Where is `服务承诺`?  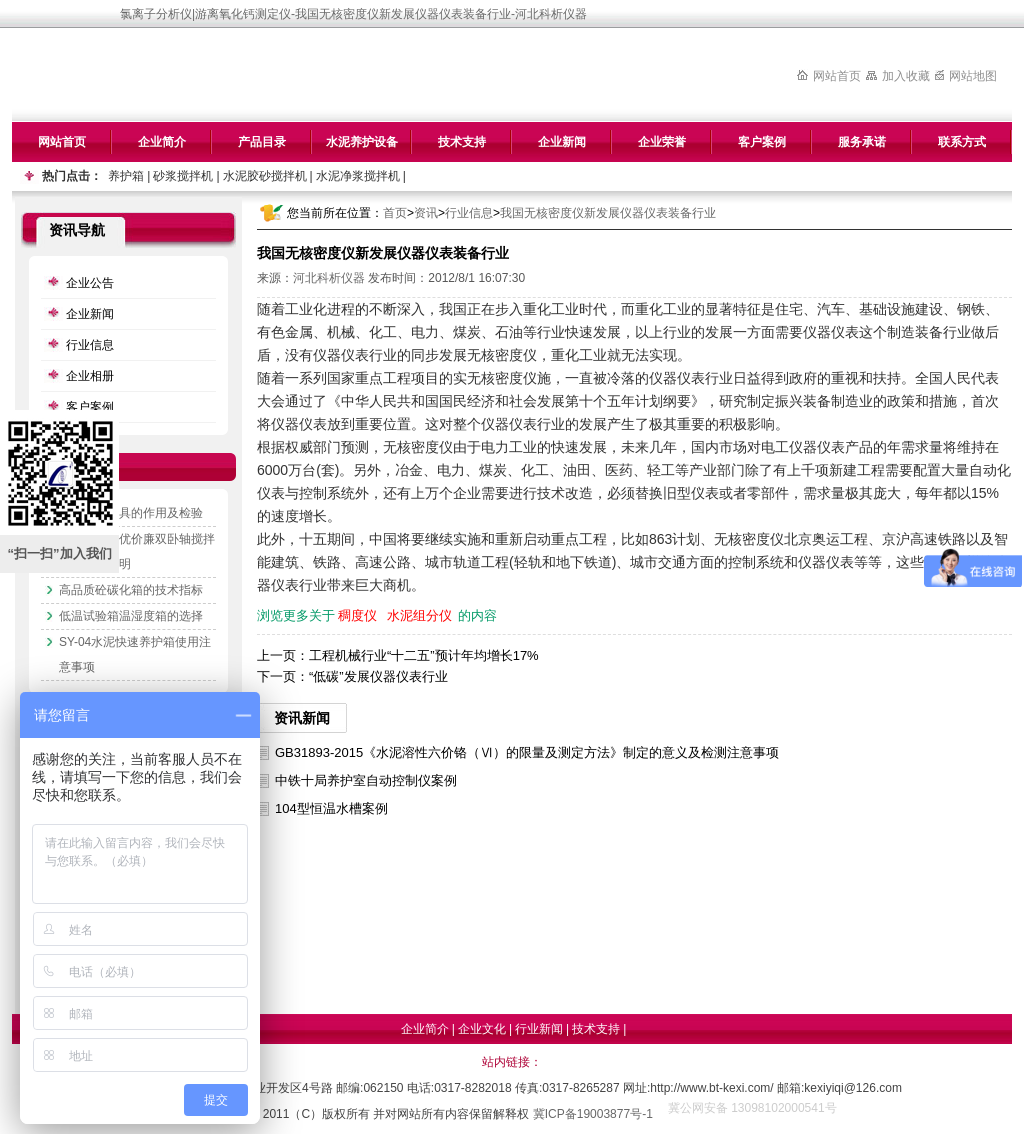 服务承诺 is located at coordinates (862, 142).